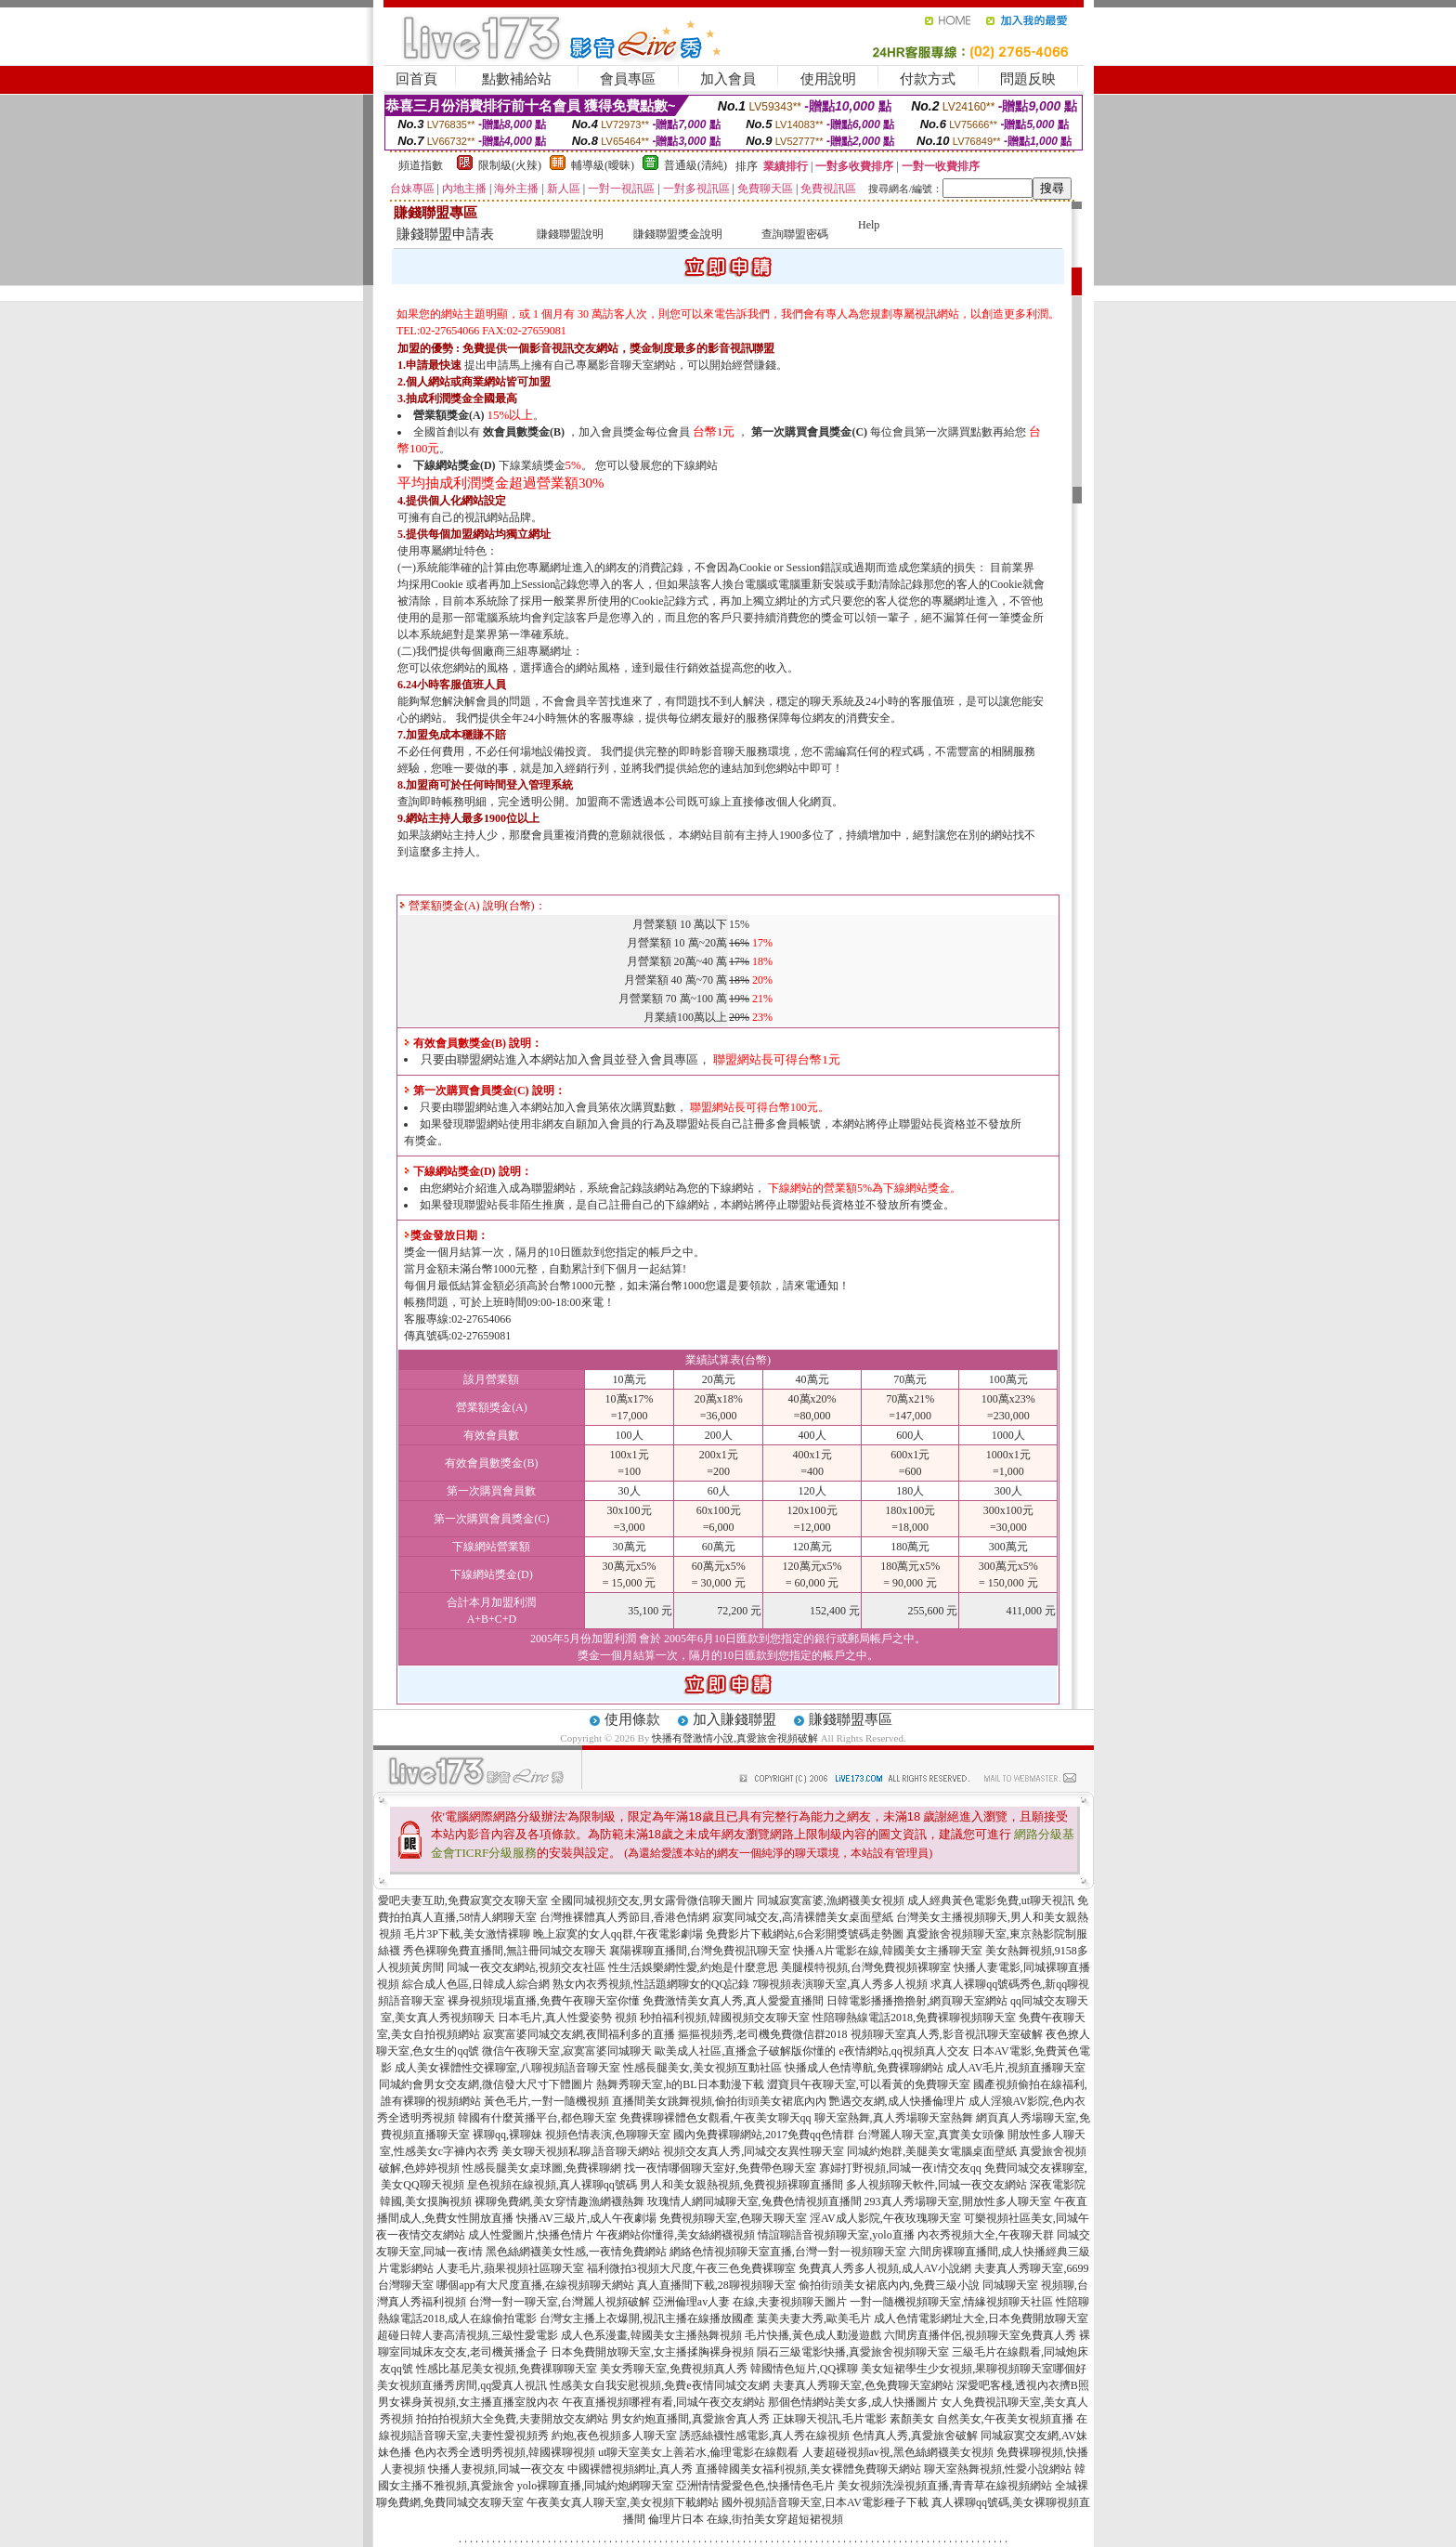  I want to click on 約炮,夜色視頻多人聊天室, so click(614, 2435).